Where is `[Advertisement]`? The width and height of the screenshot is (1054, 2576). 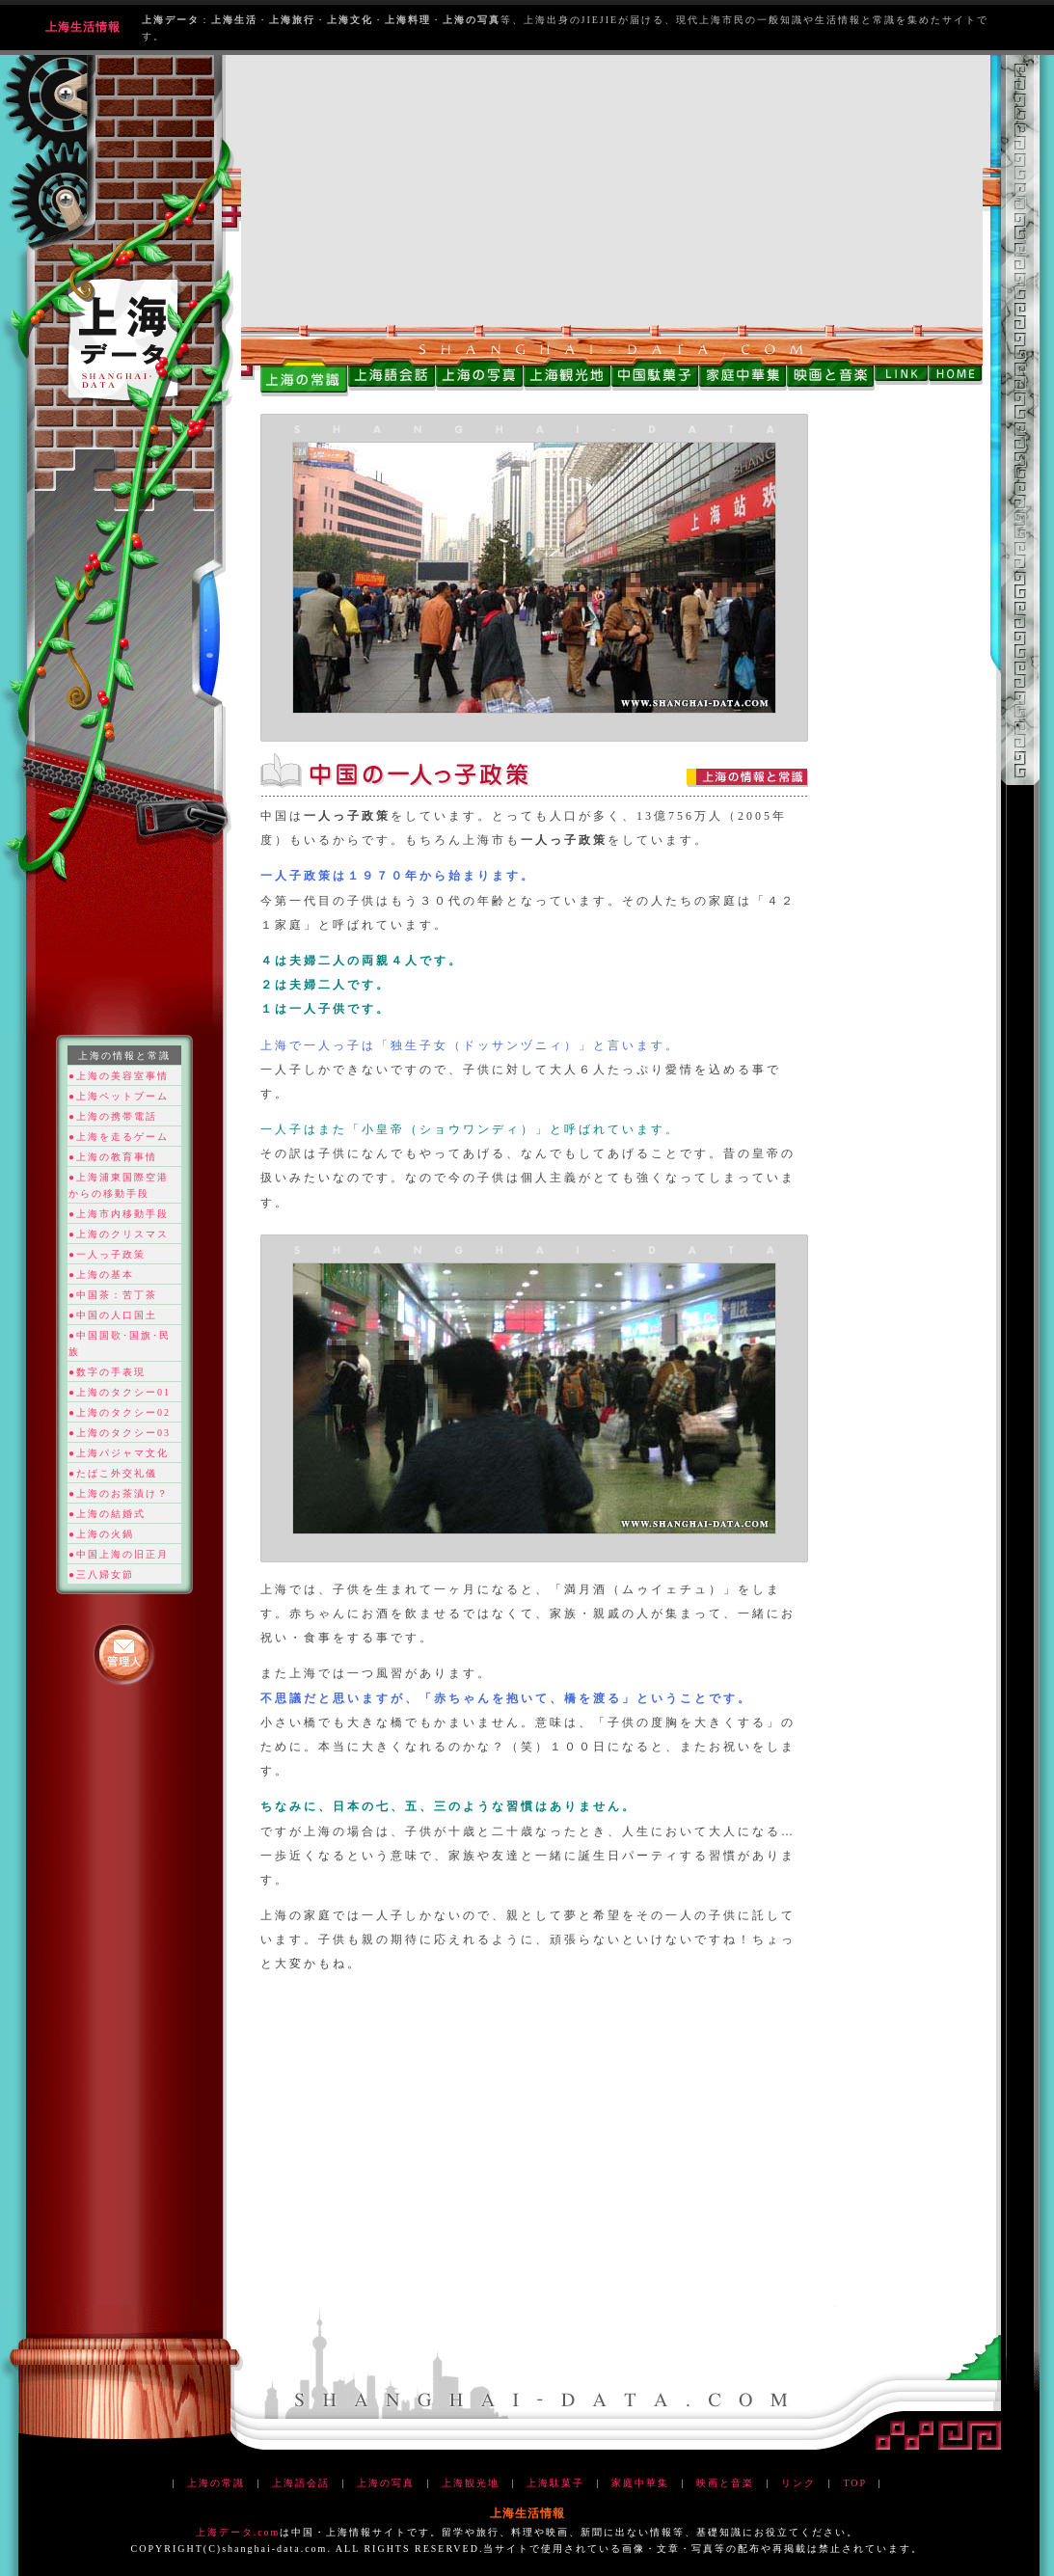
[Advertisement] is located at coordinates (611, 190).